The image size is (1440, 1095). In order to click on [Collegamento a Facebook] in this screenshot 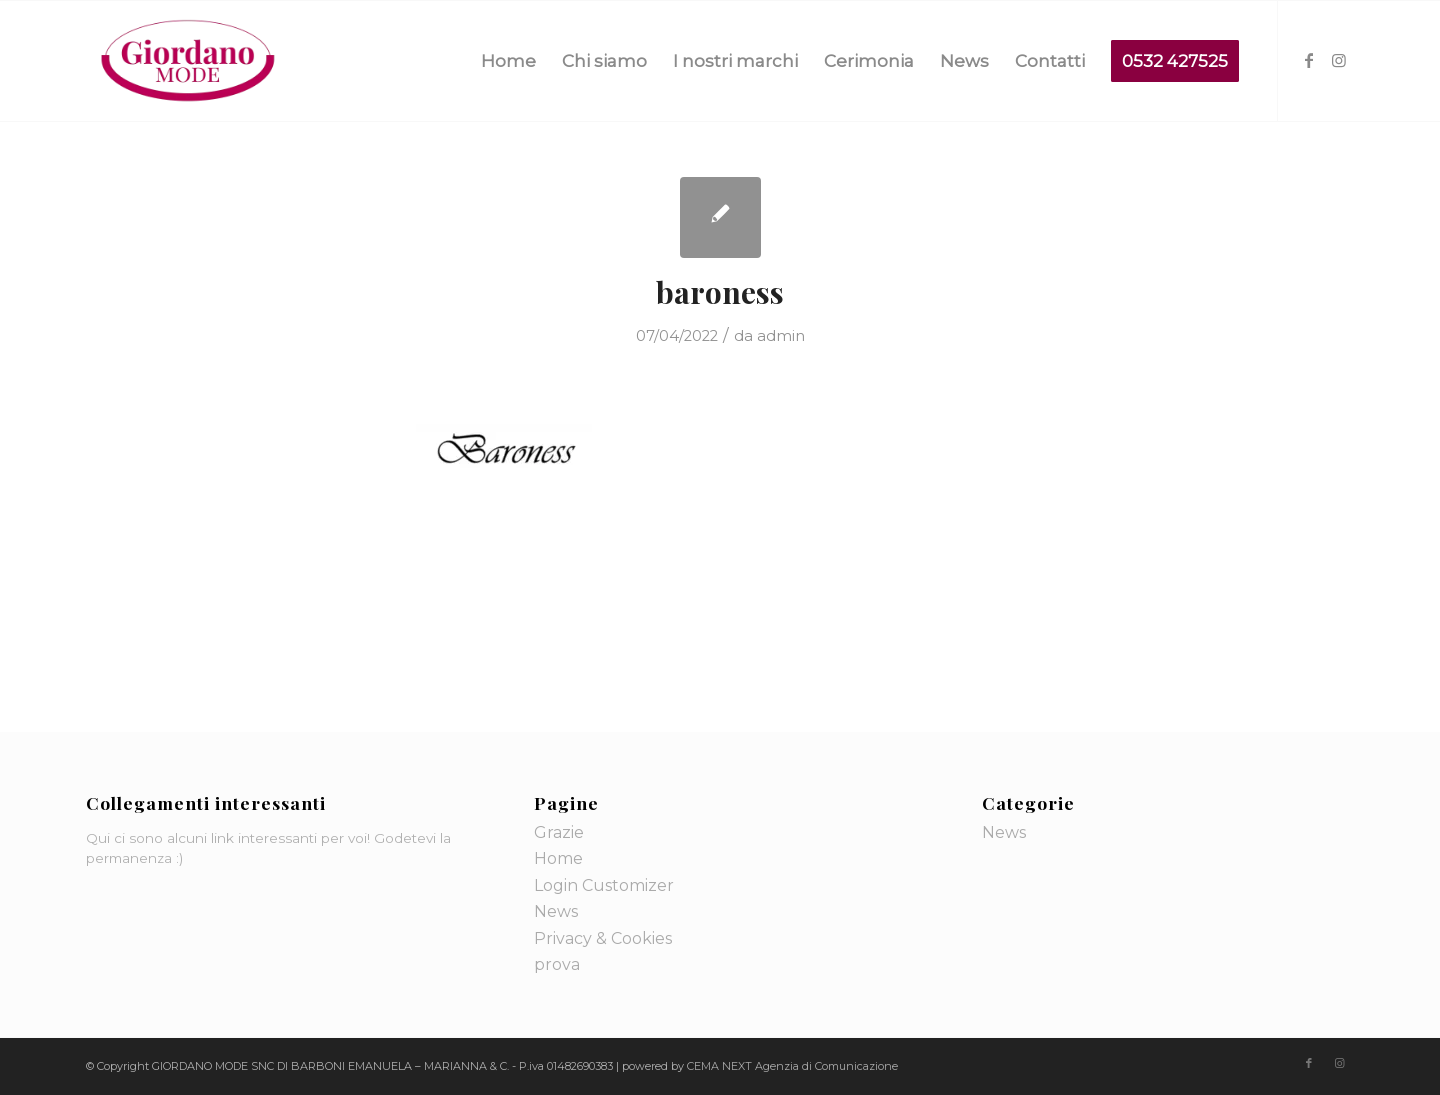, I will do `click(1309, 60)`.